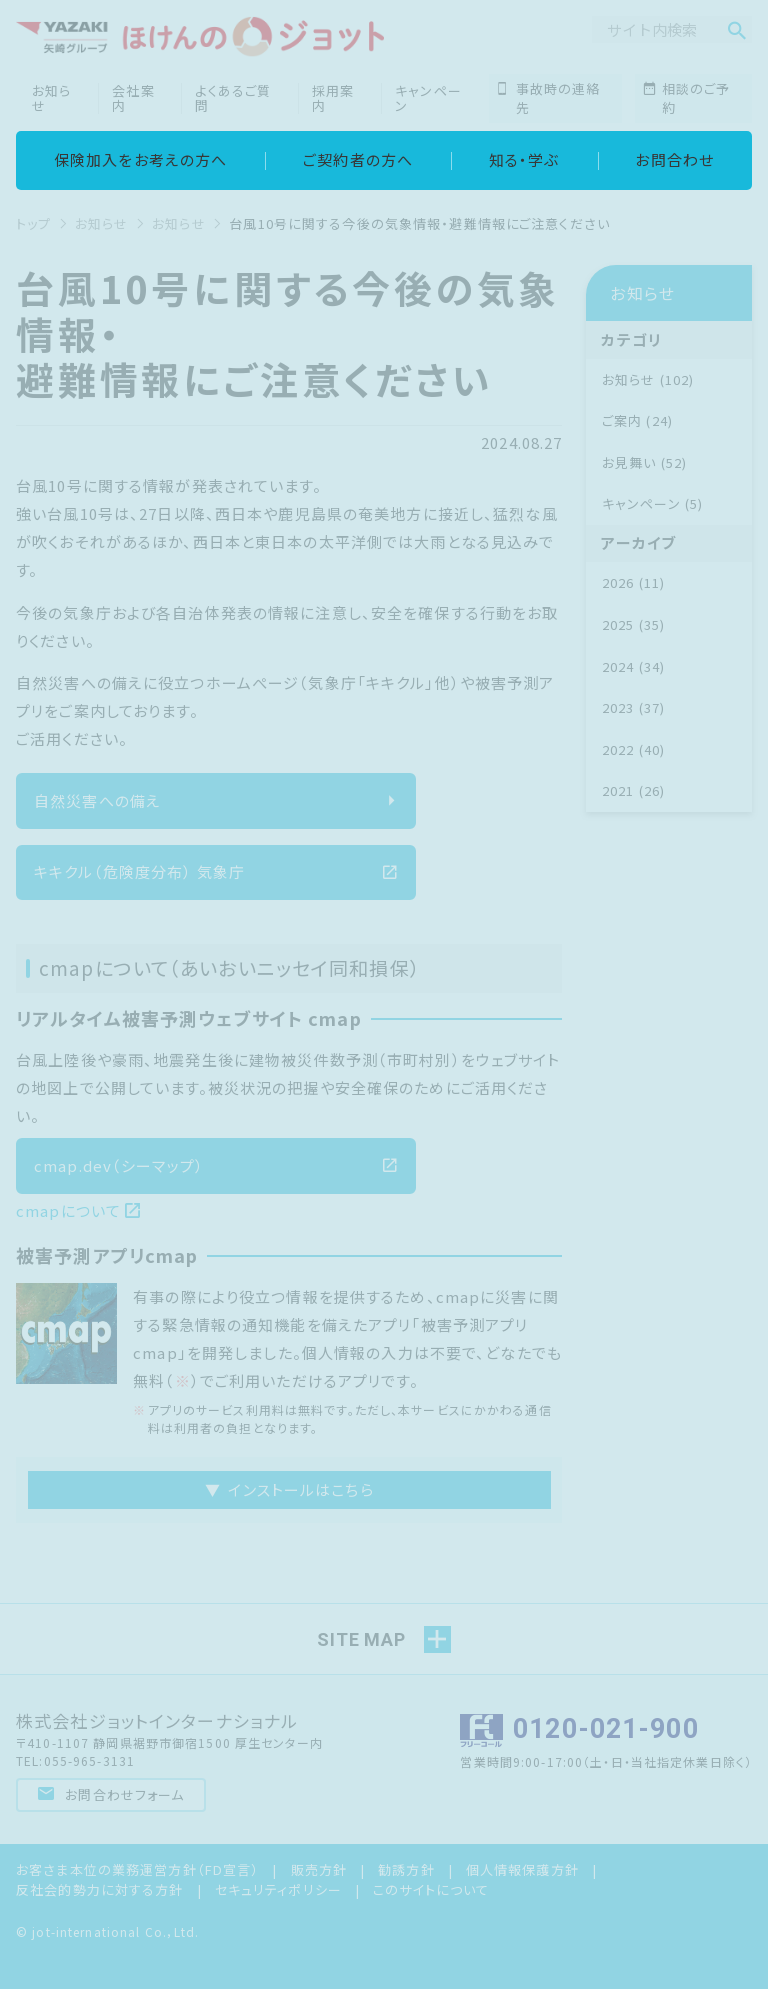  What do you see at coordinates (633, 666) in the screenshot?
I see `2024 (34)` at bounding box center [633, 666].